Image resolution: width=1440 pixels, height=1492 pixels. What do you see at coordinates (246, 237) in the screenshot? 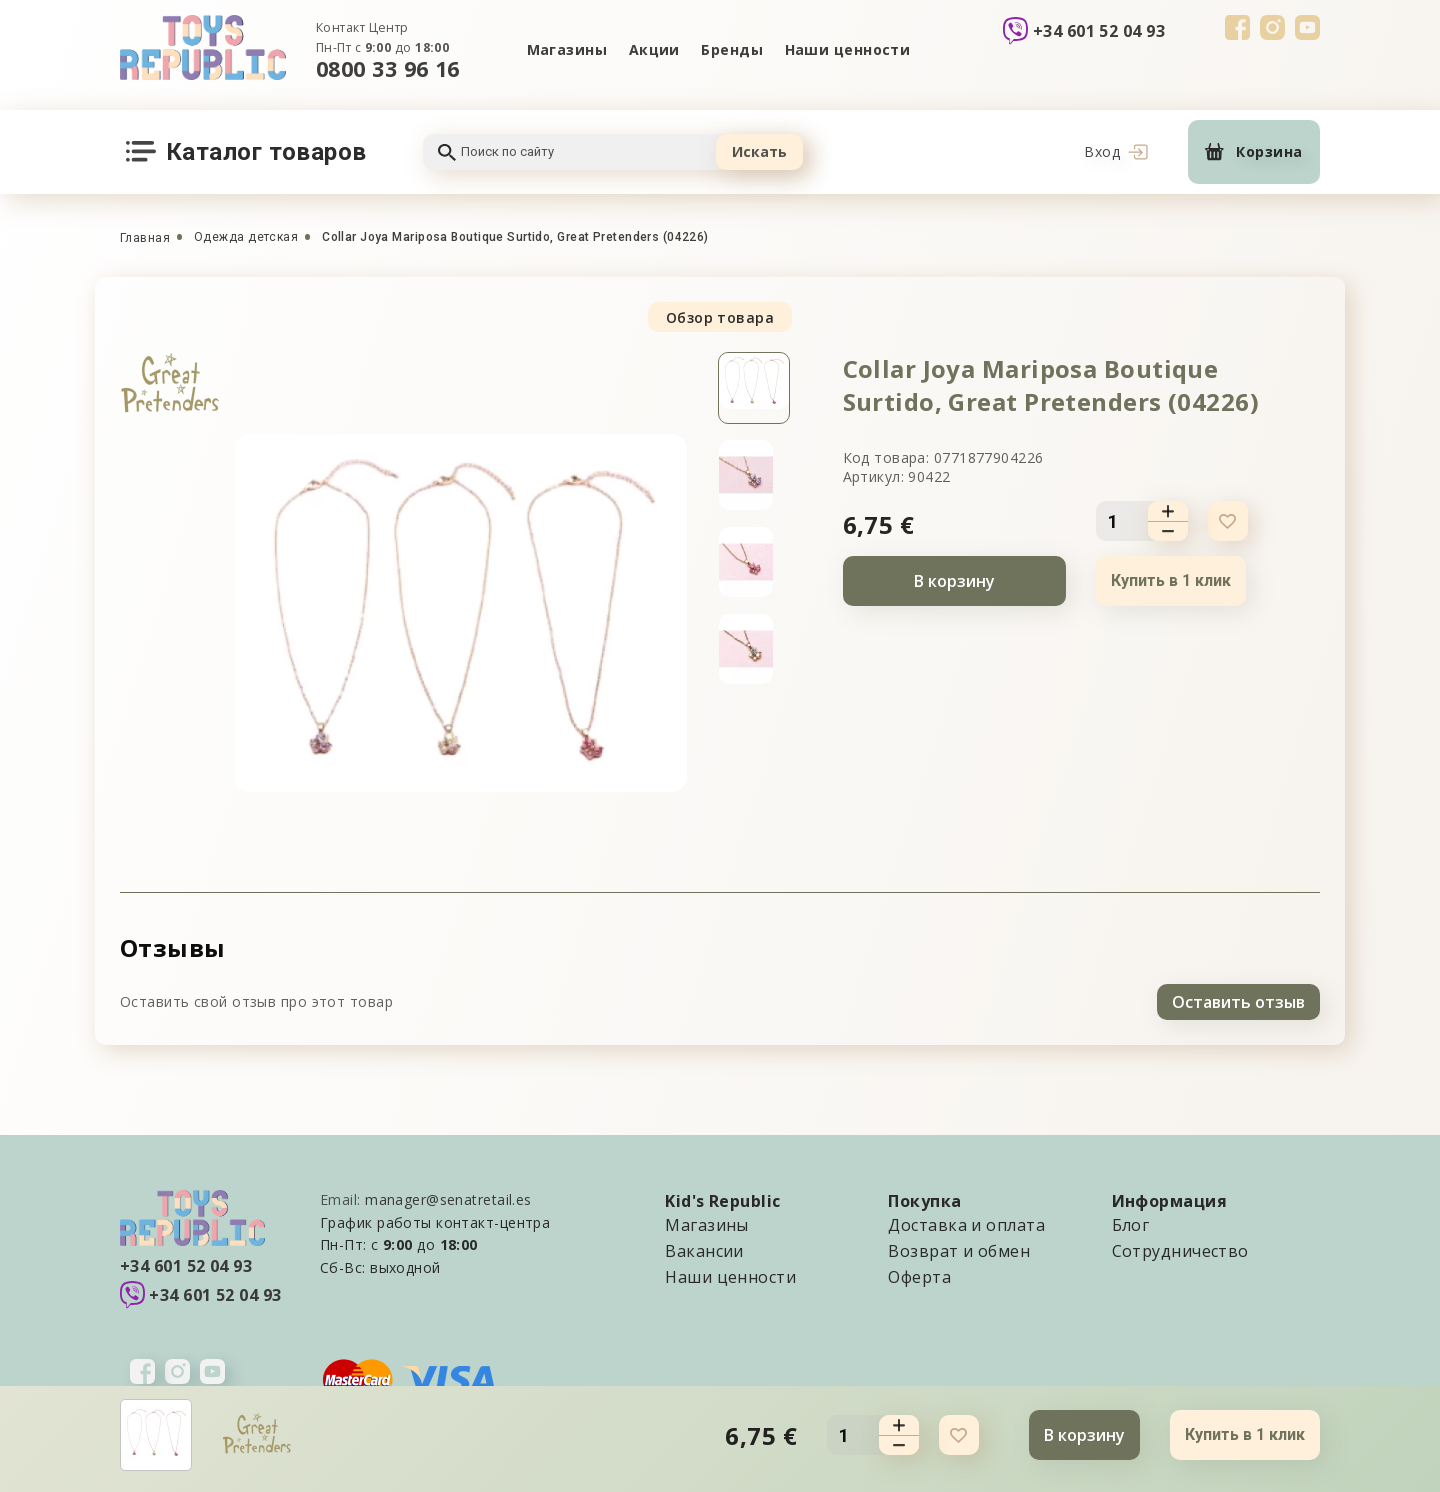
I see `Одежда детская` at bounding box center [246, 237].